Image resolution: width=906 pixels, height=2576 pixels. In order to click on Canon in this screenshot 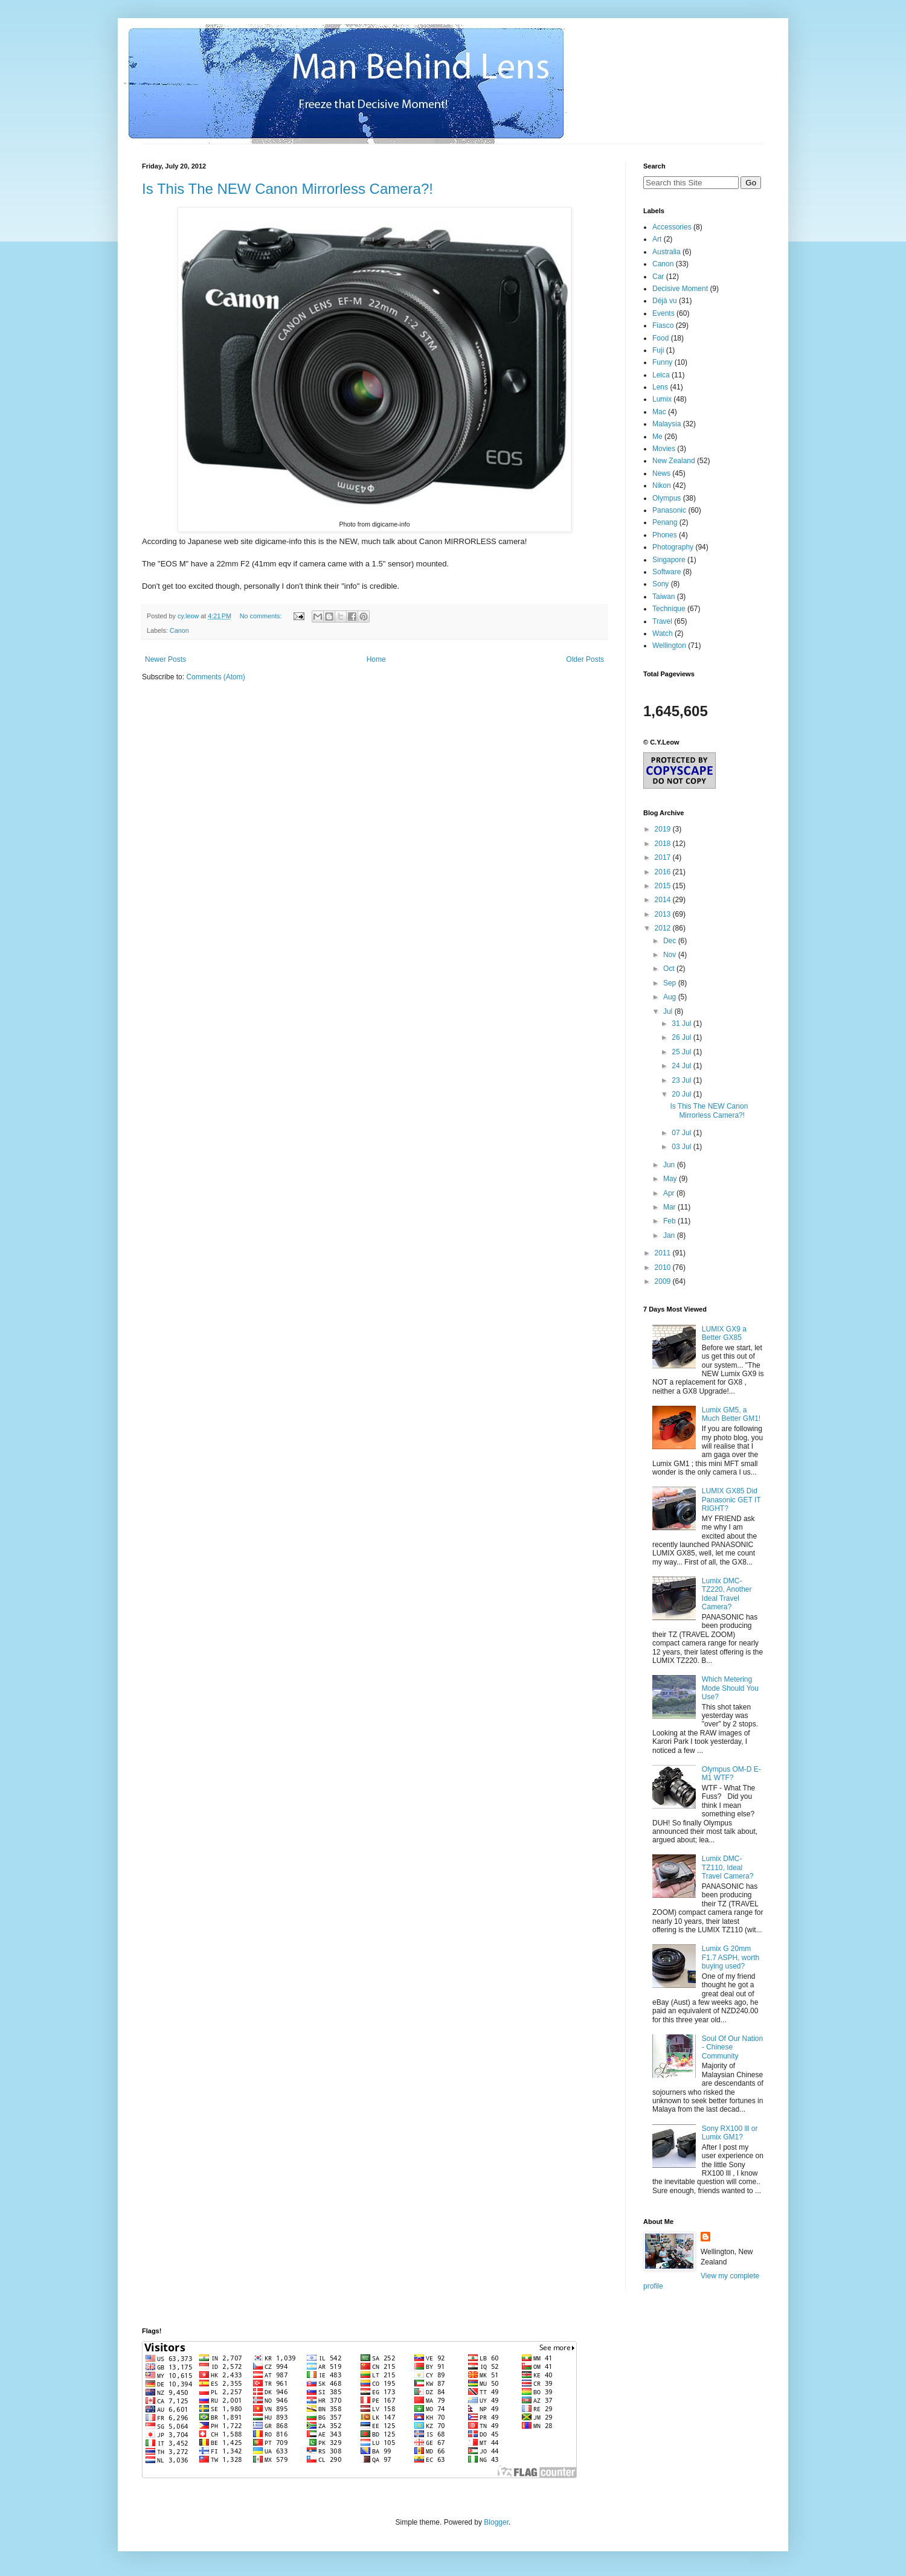, I will do `click(179, 630)`.